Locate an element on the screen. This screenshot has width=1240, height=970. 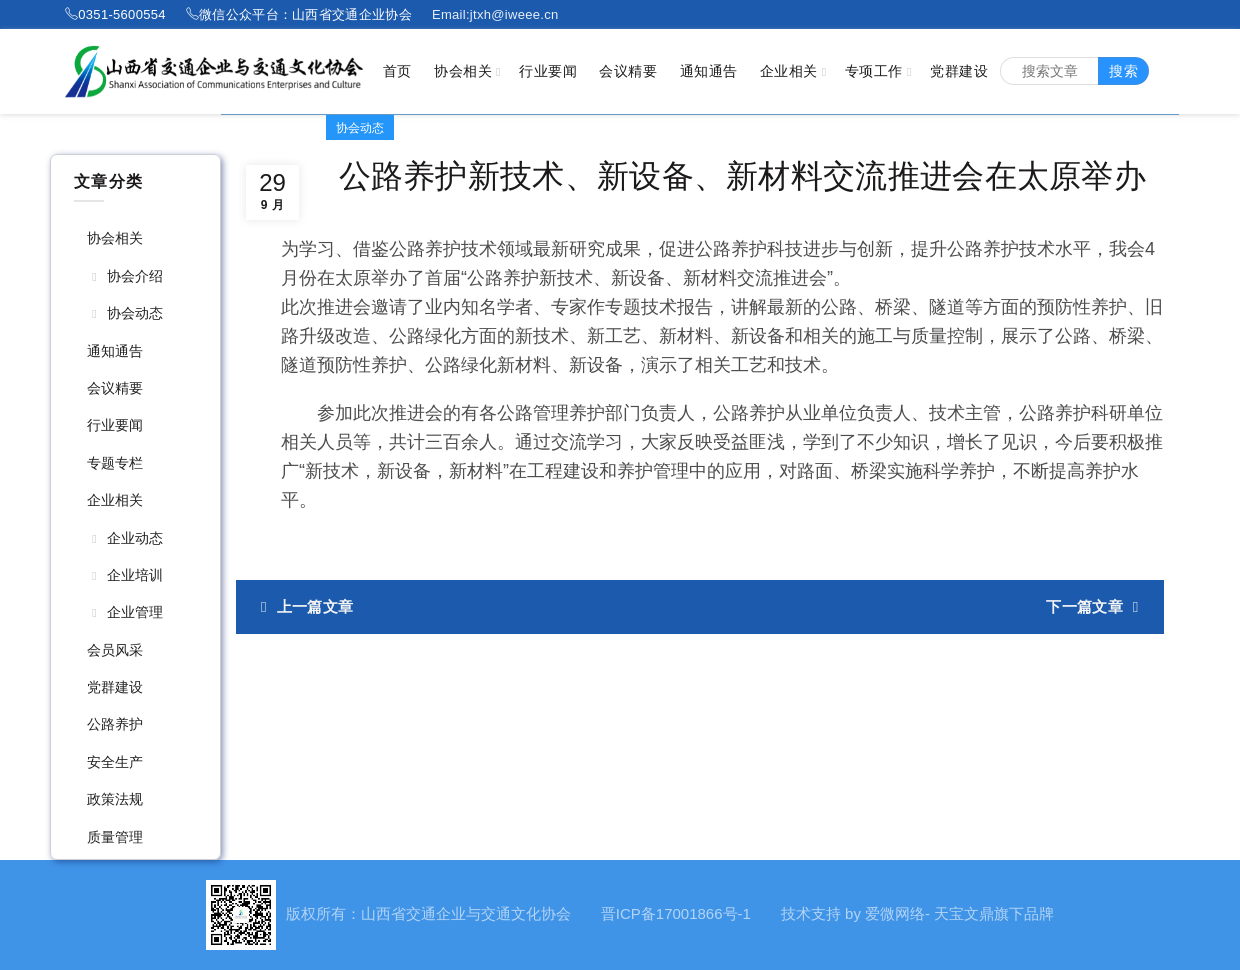
安全生产 is located at coordinates (115, 762).